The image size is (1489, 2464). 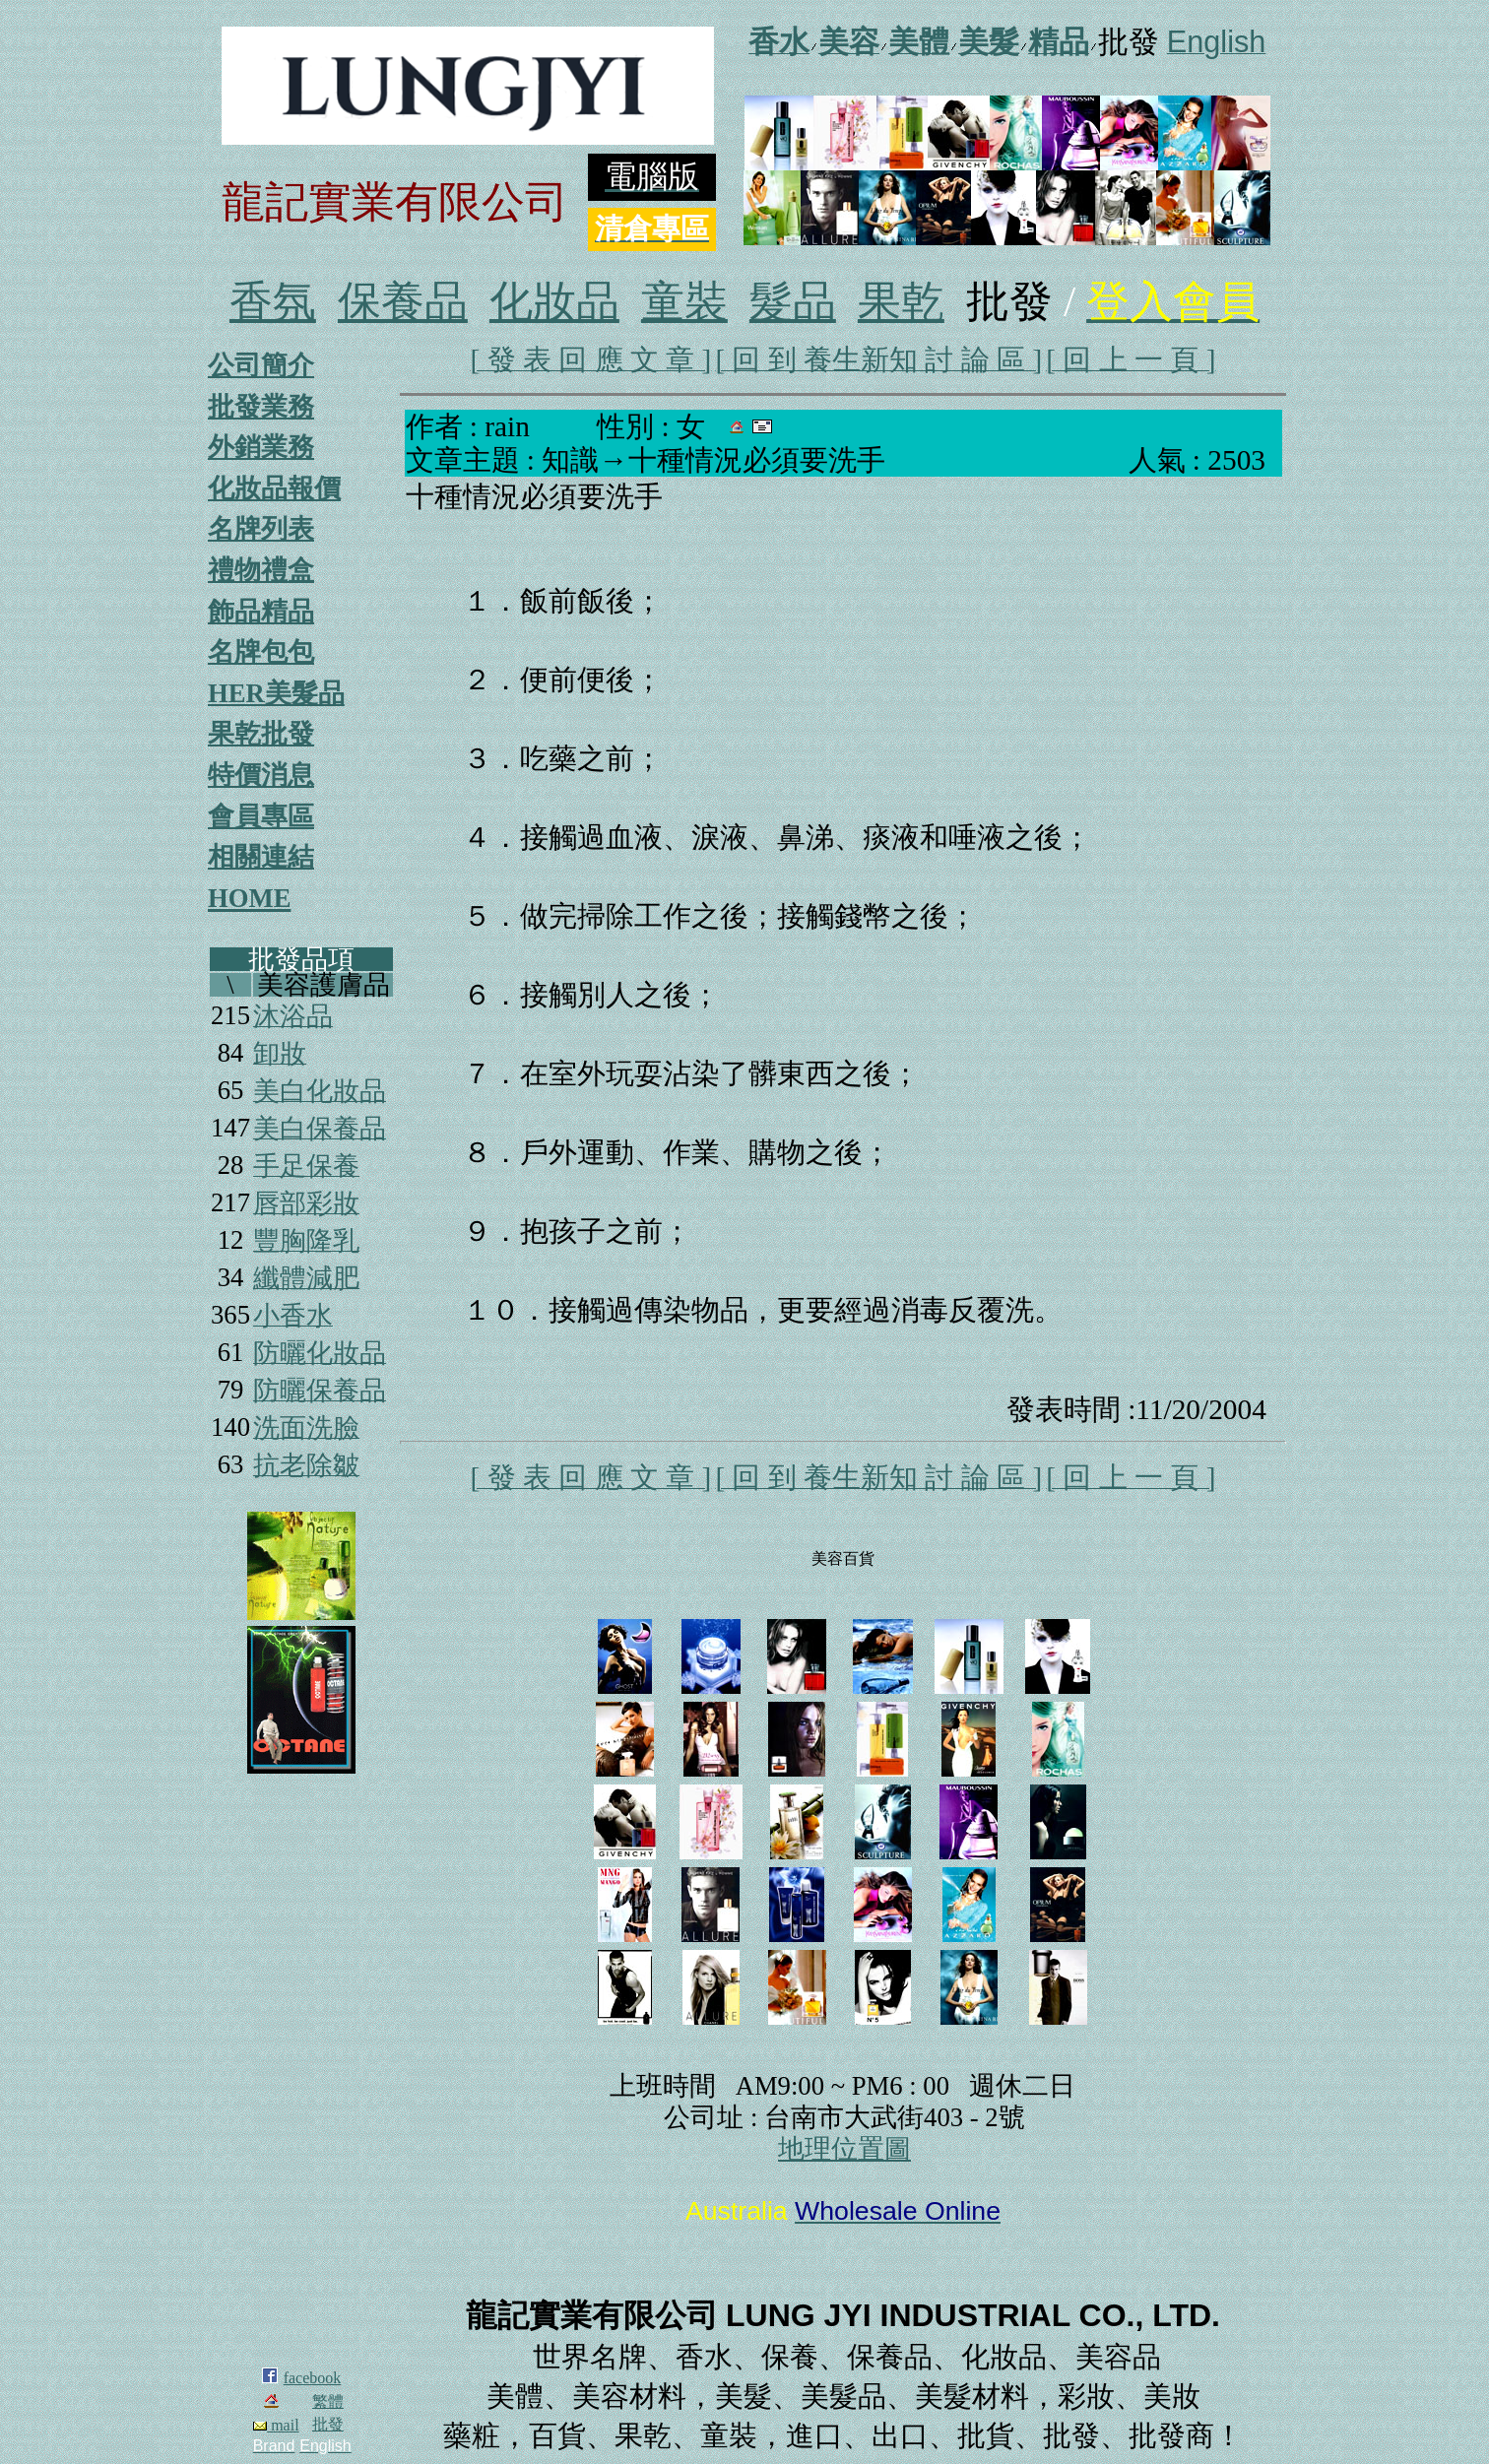 What do you see at coordinates (844, 2149) in the screenshot?
I see `地理位置圖` at bounding box center [844, 2149].